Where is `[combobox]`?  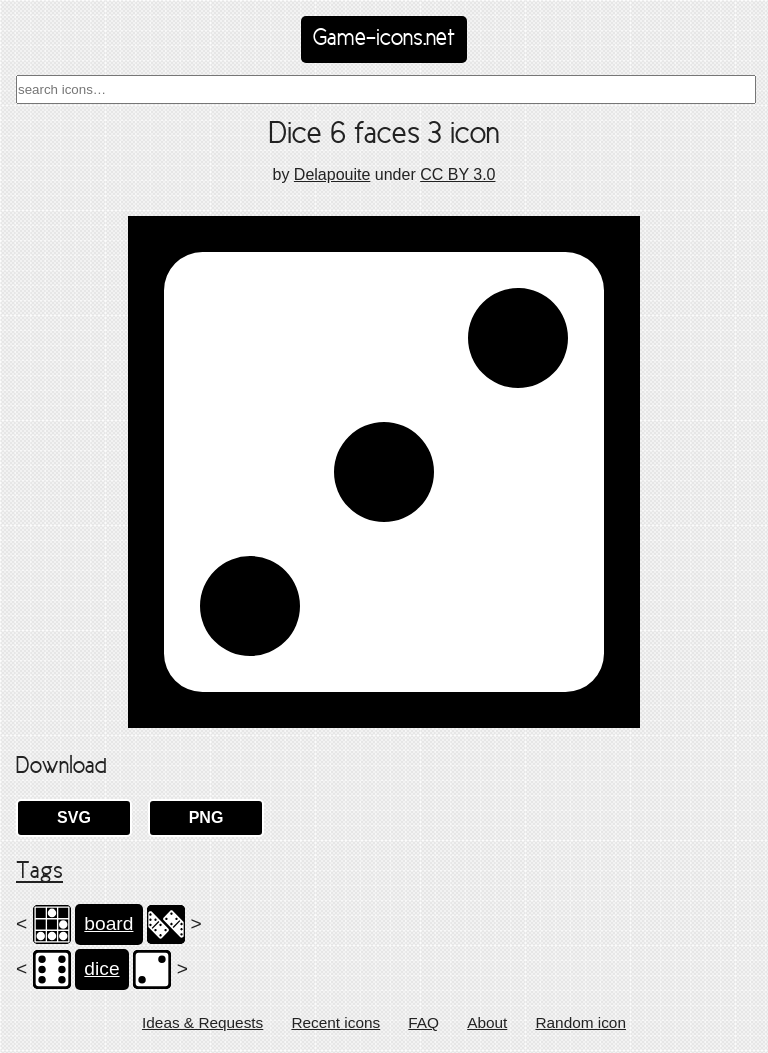 [combobox] is located at coordinates (386, 89).